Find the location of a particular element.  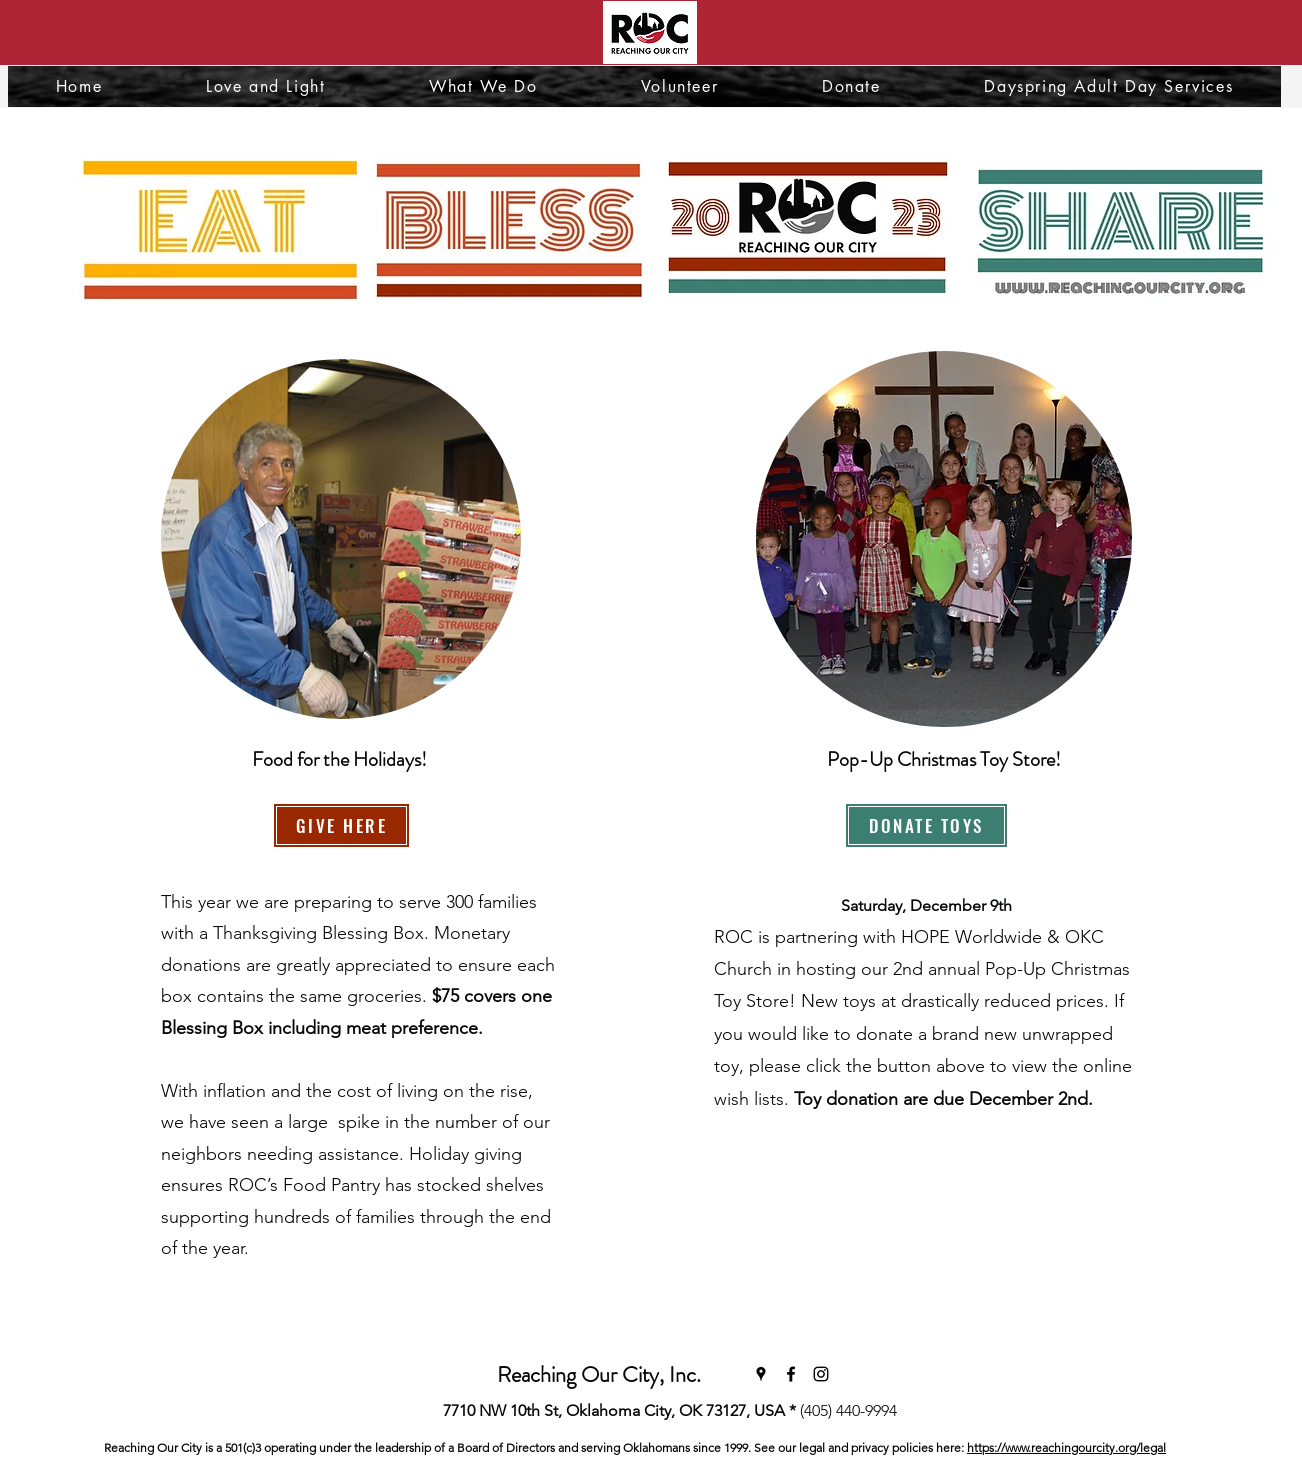

[GIVE HERE] is located at coordinates (341, 825).